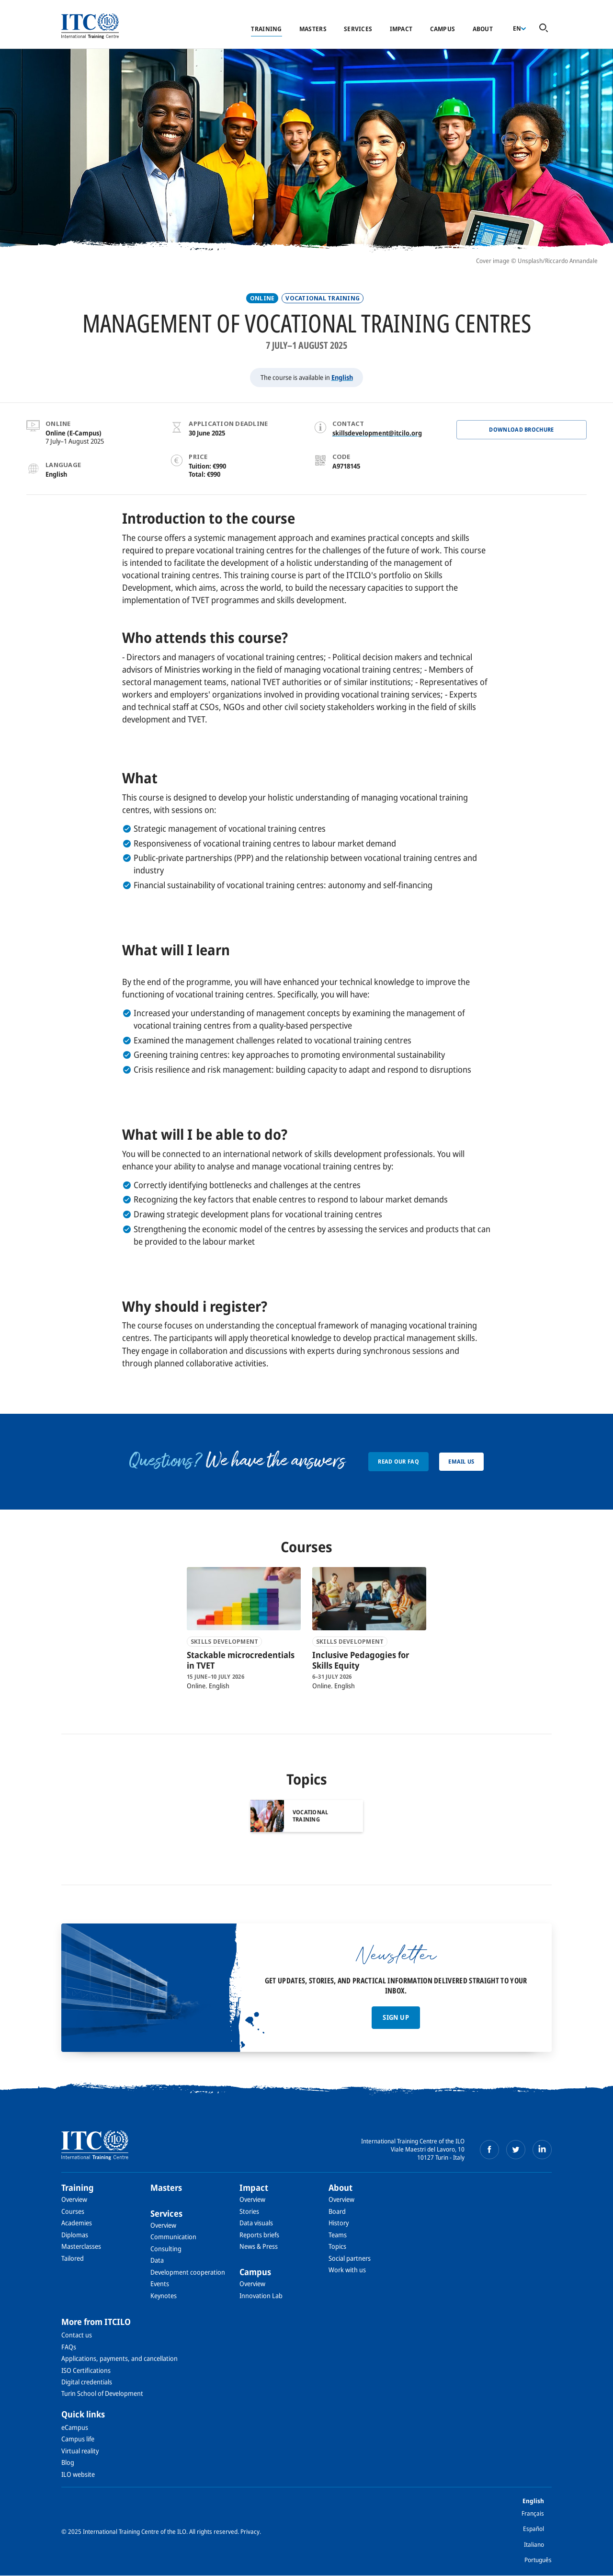 The width and height of the screenshot is (613, 2576). Describe the element at coordinates (166, 2248) in the screenshot. I see `Consulting` at that location.